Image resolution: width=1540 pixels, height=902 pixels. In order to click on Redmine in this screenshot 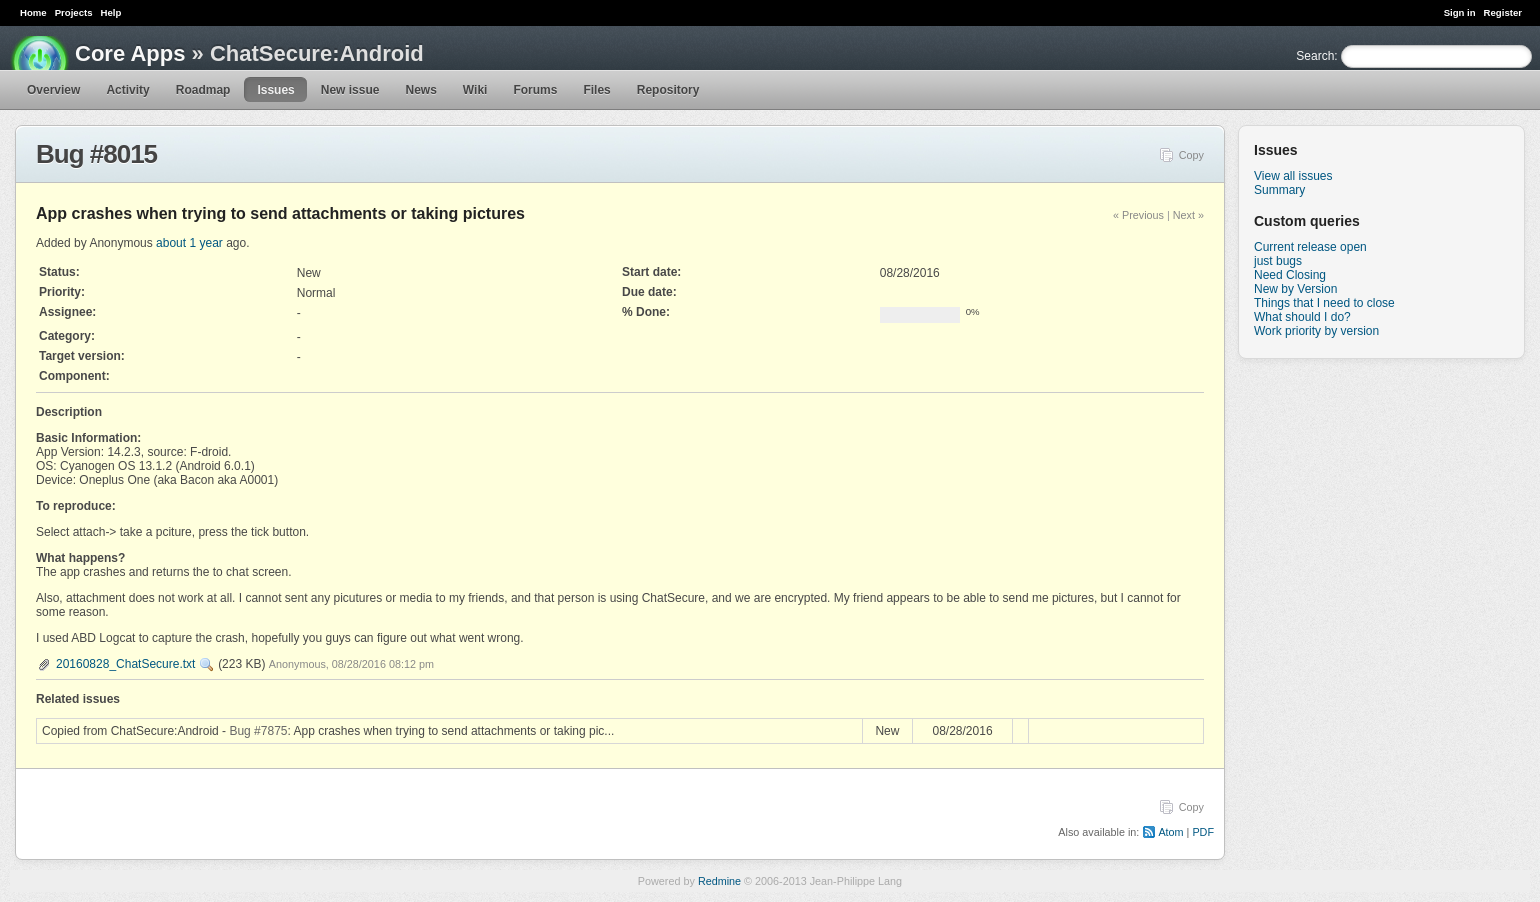, I will do `click(719, 881)`.